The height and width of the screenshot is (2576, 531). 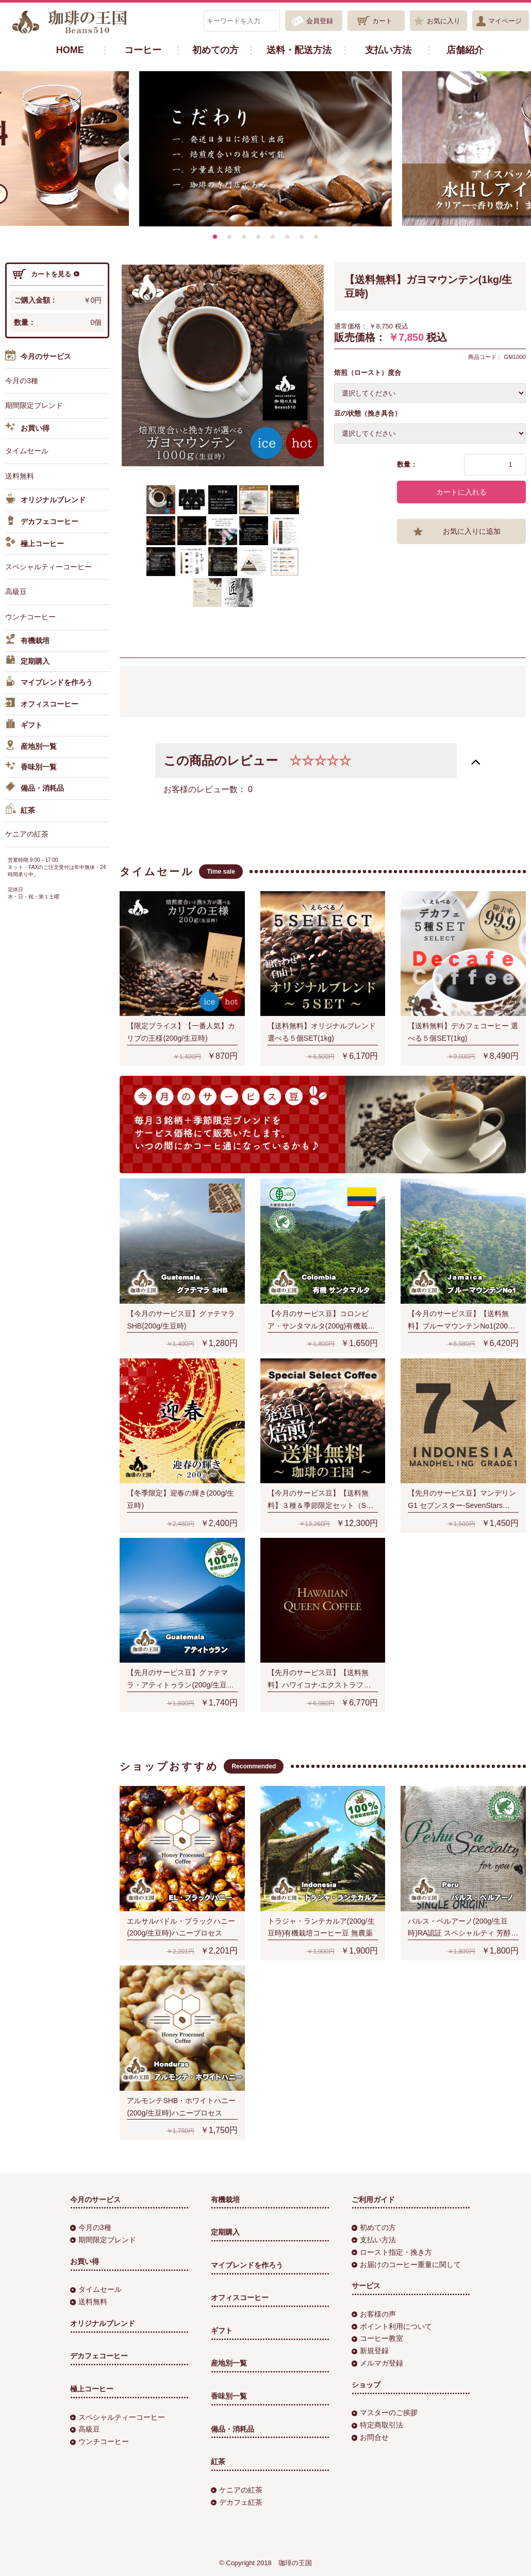 I want to click on [option], so click(x=265, y=148).